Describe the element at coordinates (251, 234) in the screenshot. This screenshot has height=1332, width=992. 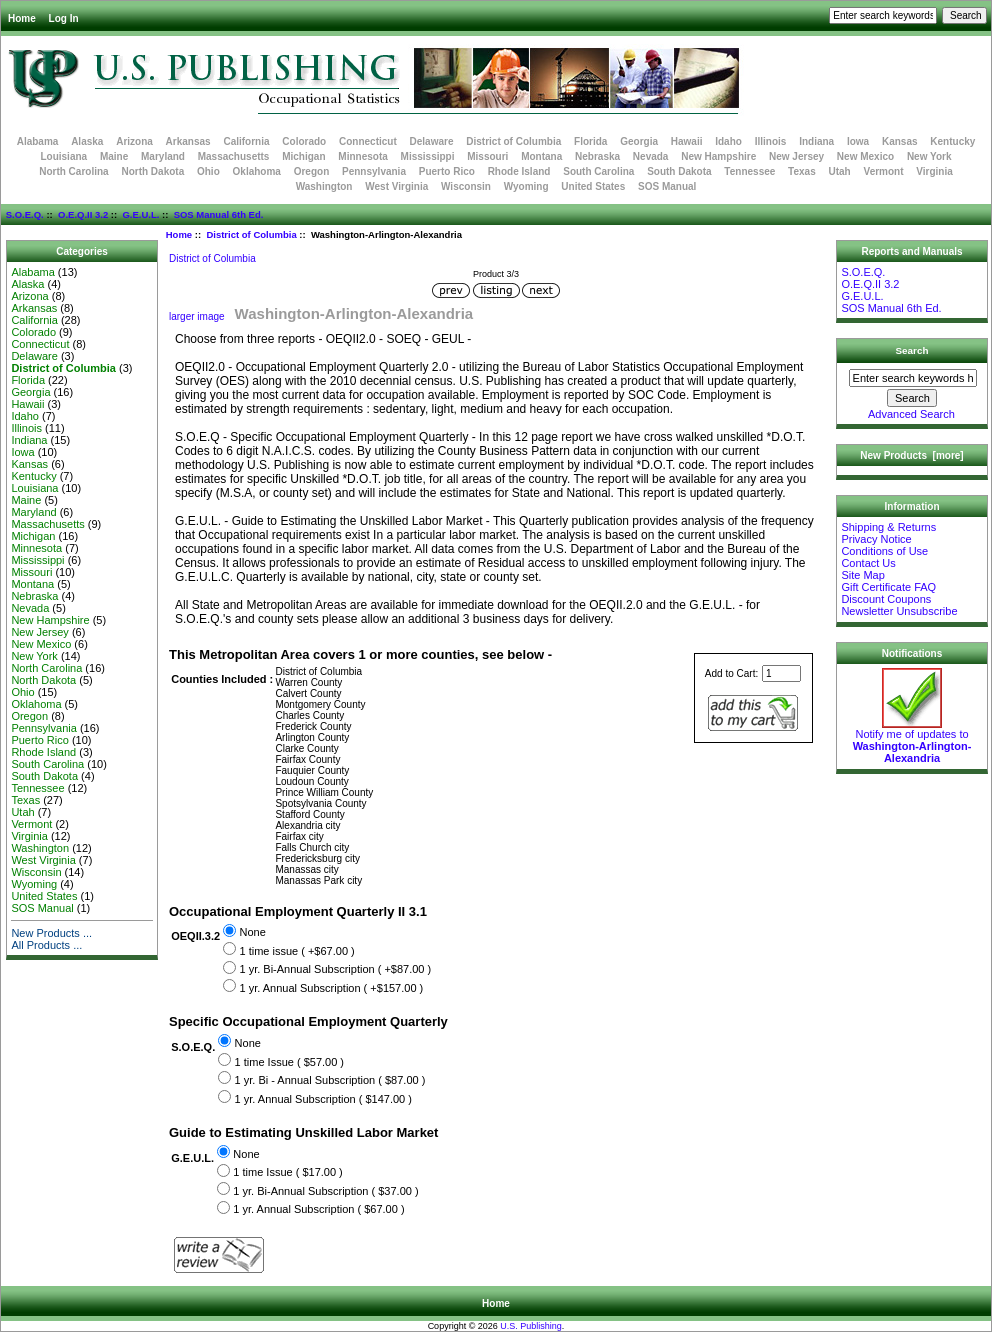
I see `District of Columbia` at that location.